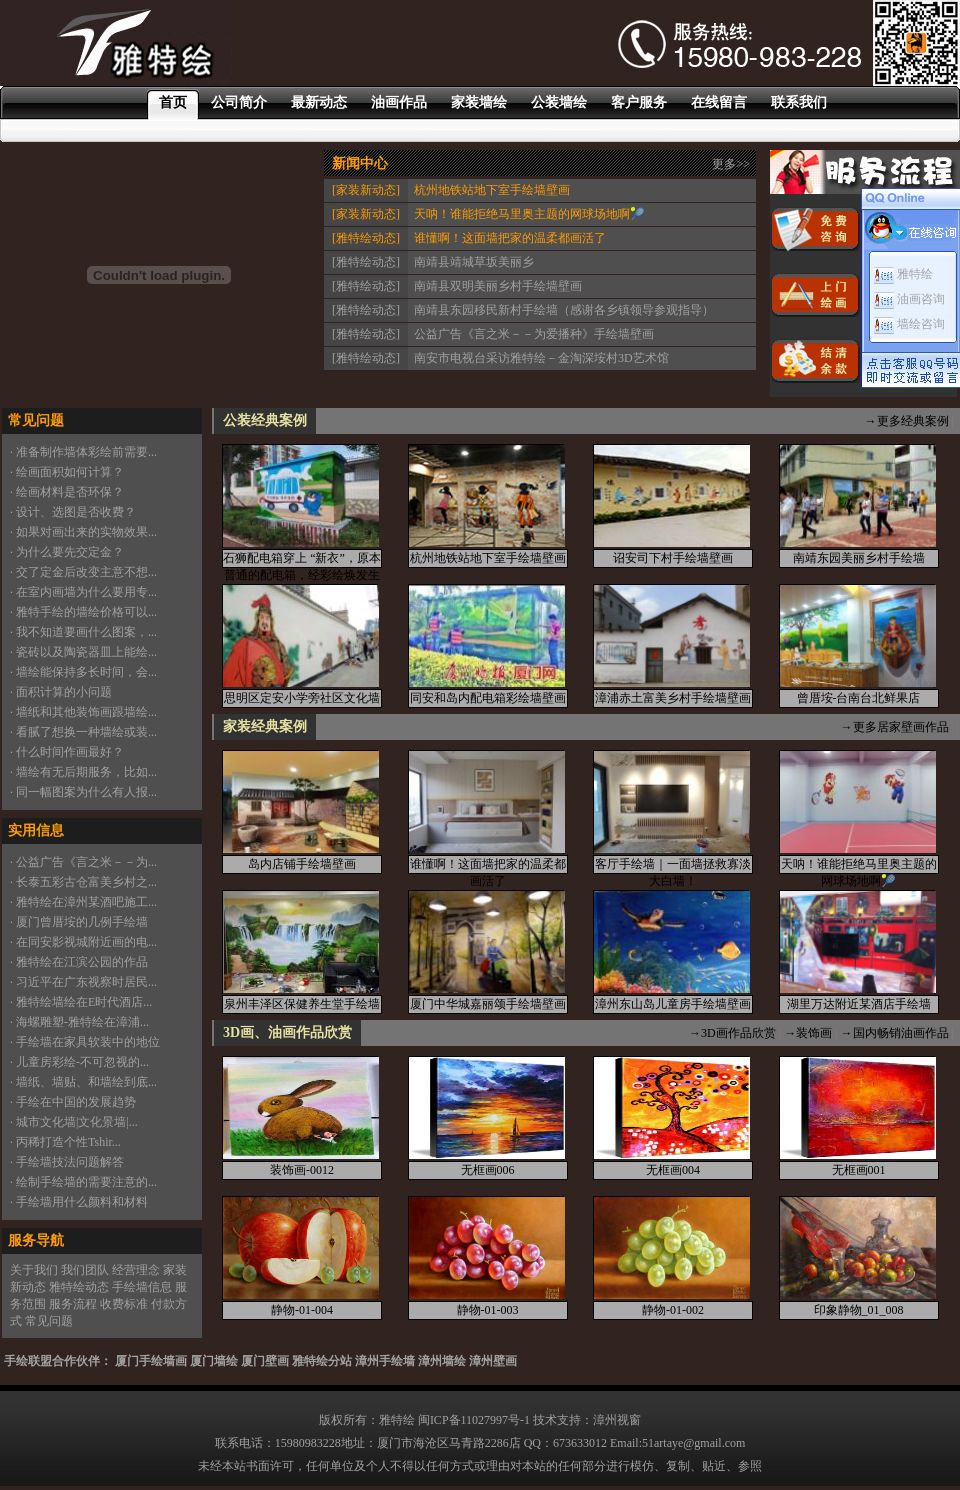 The height and width of the screenshot is (1490, 960). What do you see at coordinates (74, 1122) in the screenshot?
I see `· 城市文化墙|文化景墙|...` at bounding box center [74, 1122].